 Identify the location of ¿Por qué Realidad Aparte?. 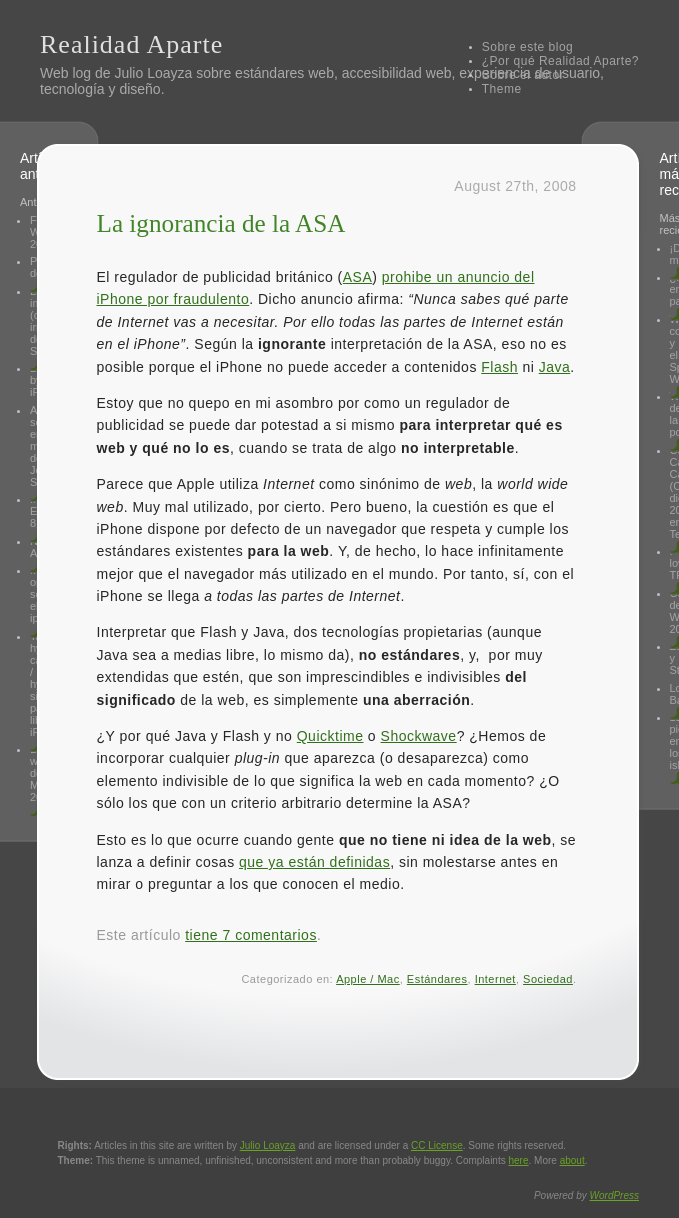
(560, 61).